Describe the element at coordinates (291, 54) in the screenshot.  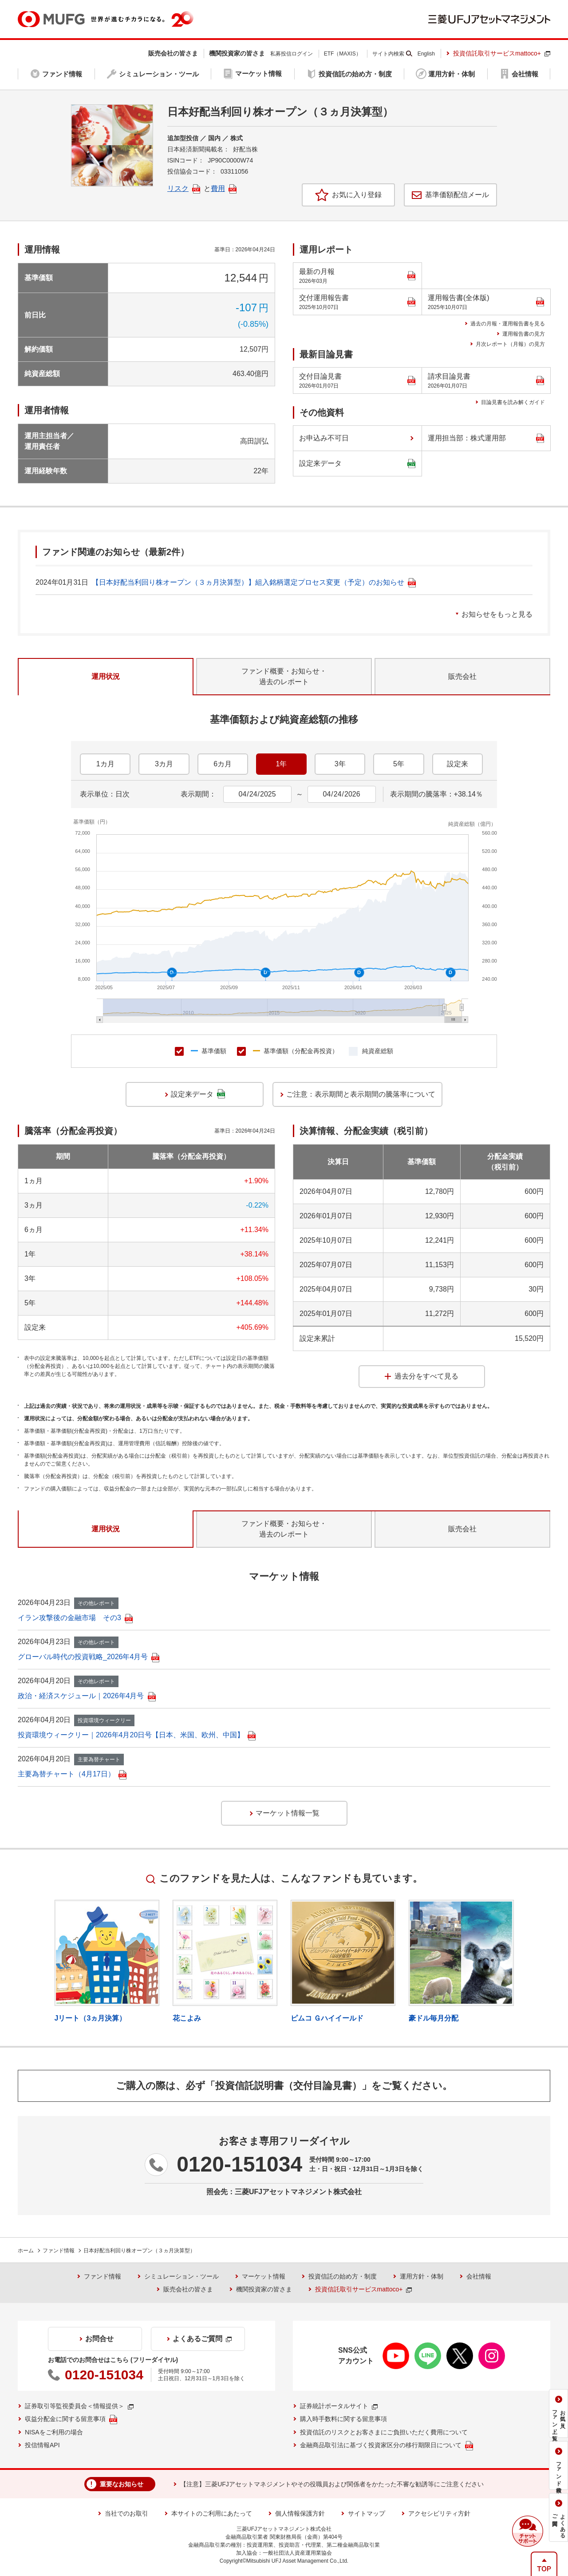
I see `私募投信ログイン` at that location.